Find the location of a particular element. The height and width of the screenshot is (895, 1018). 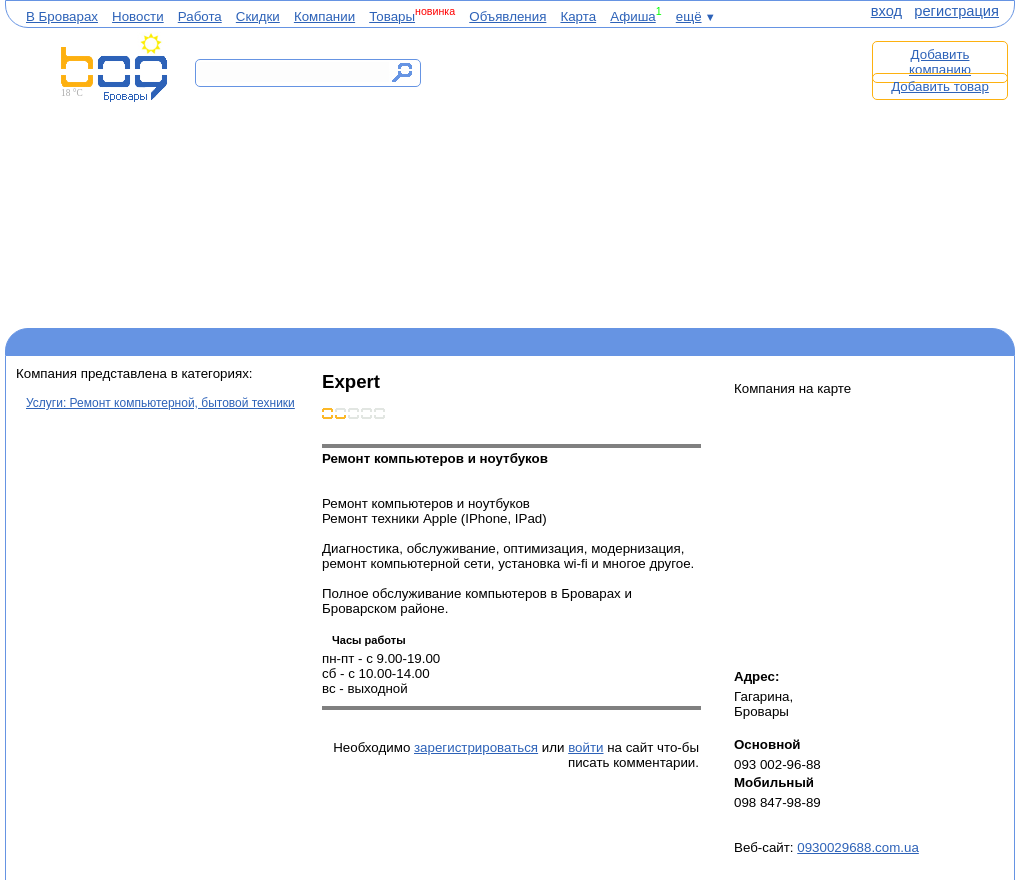

зарегистрироваться is located at coordinates (476, 747).